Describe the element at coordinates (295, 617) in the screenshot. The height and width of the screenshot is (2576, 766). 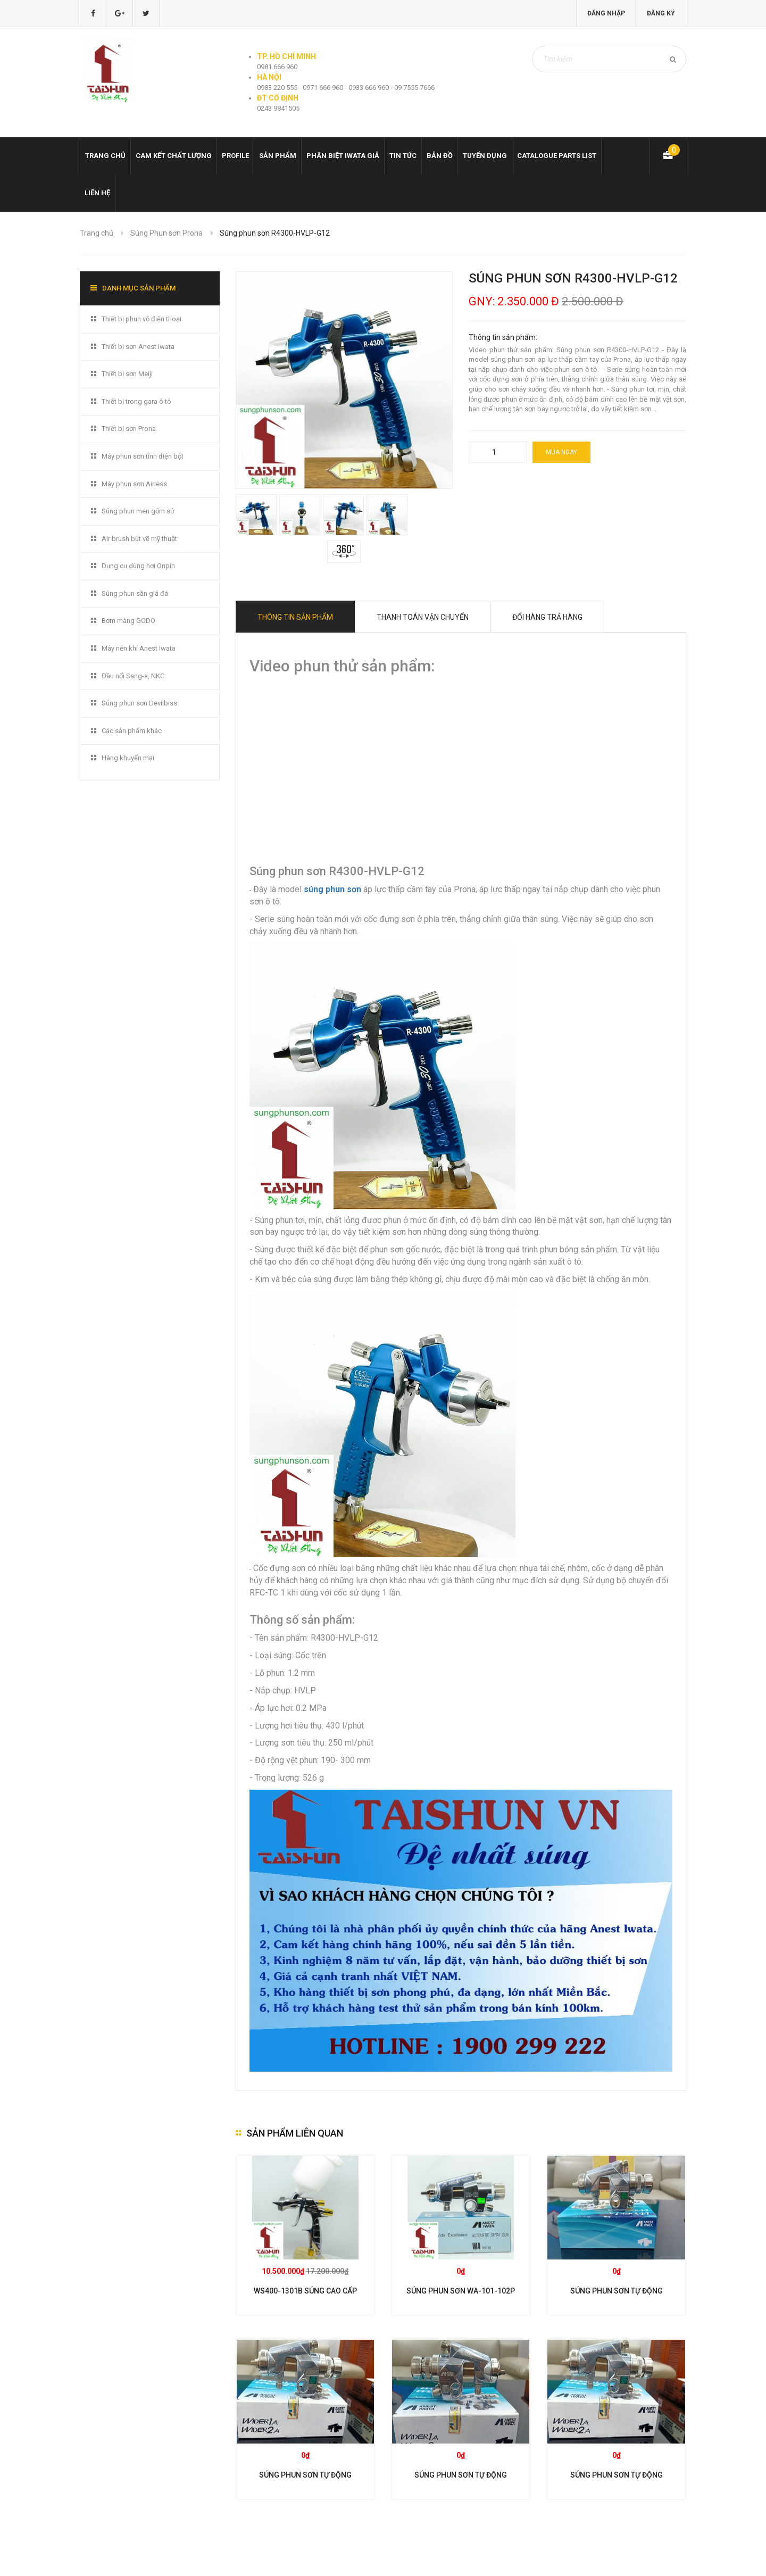
I see `Thông tin sản phẩm [tab]` at that location.